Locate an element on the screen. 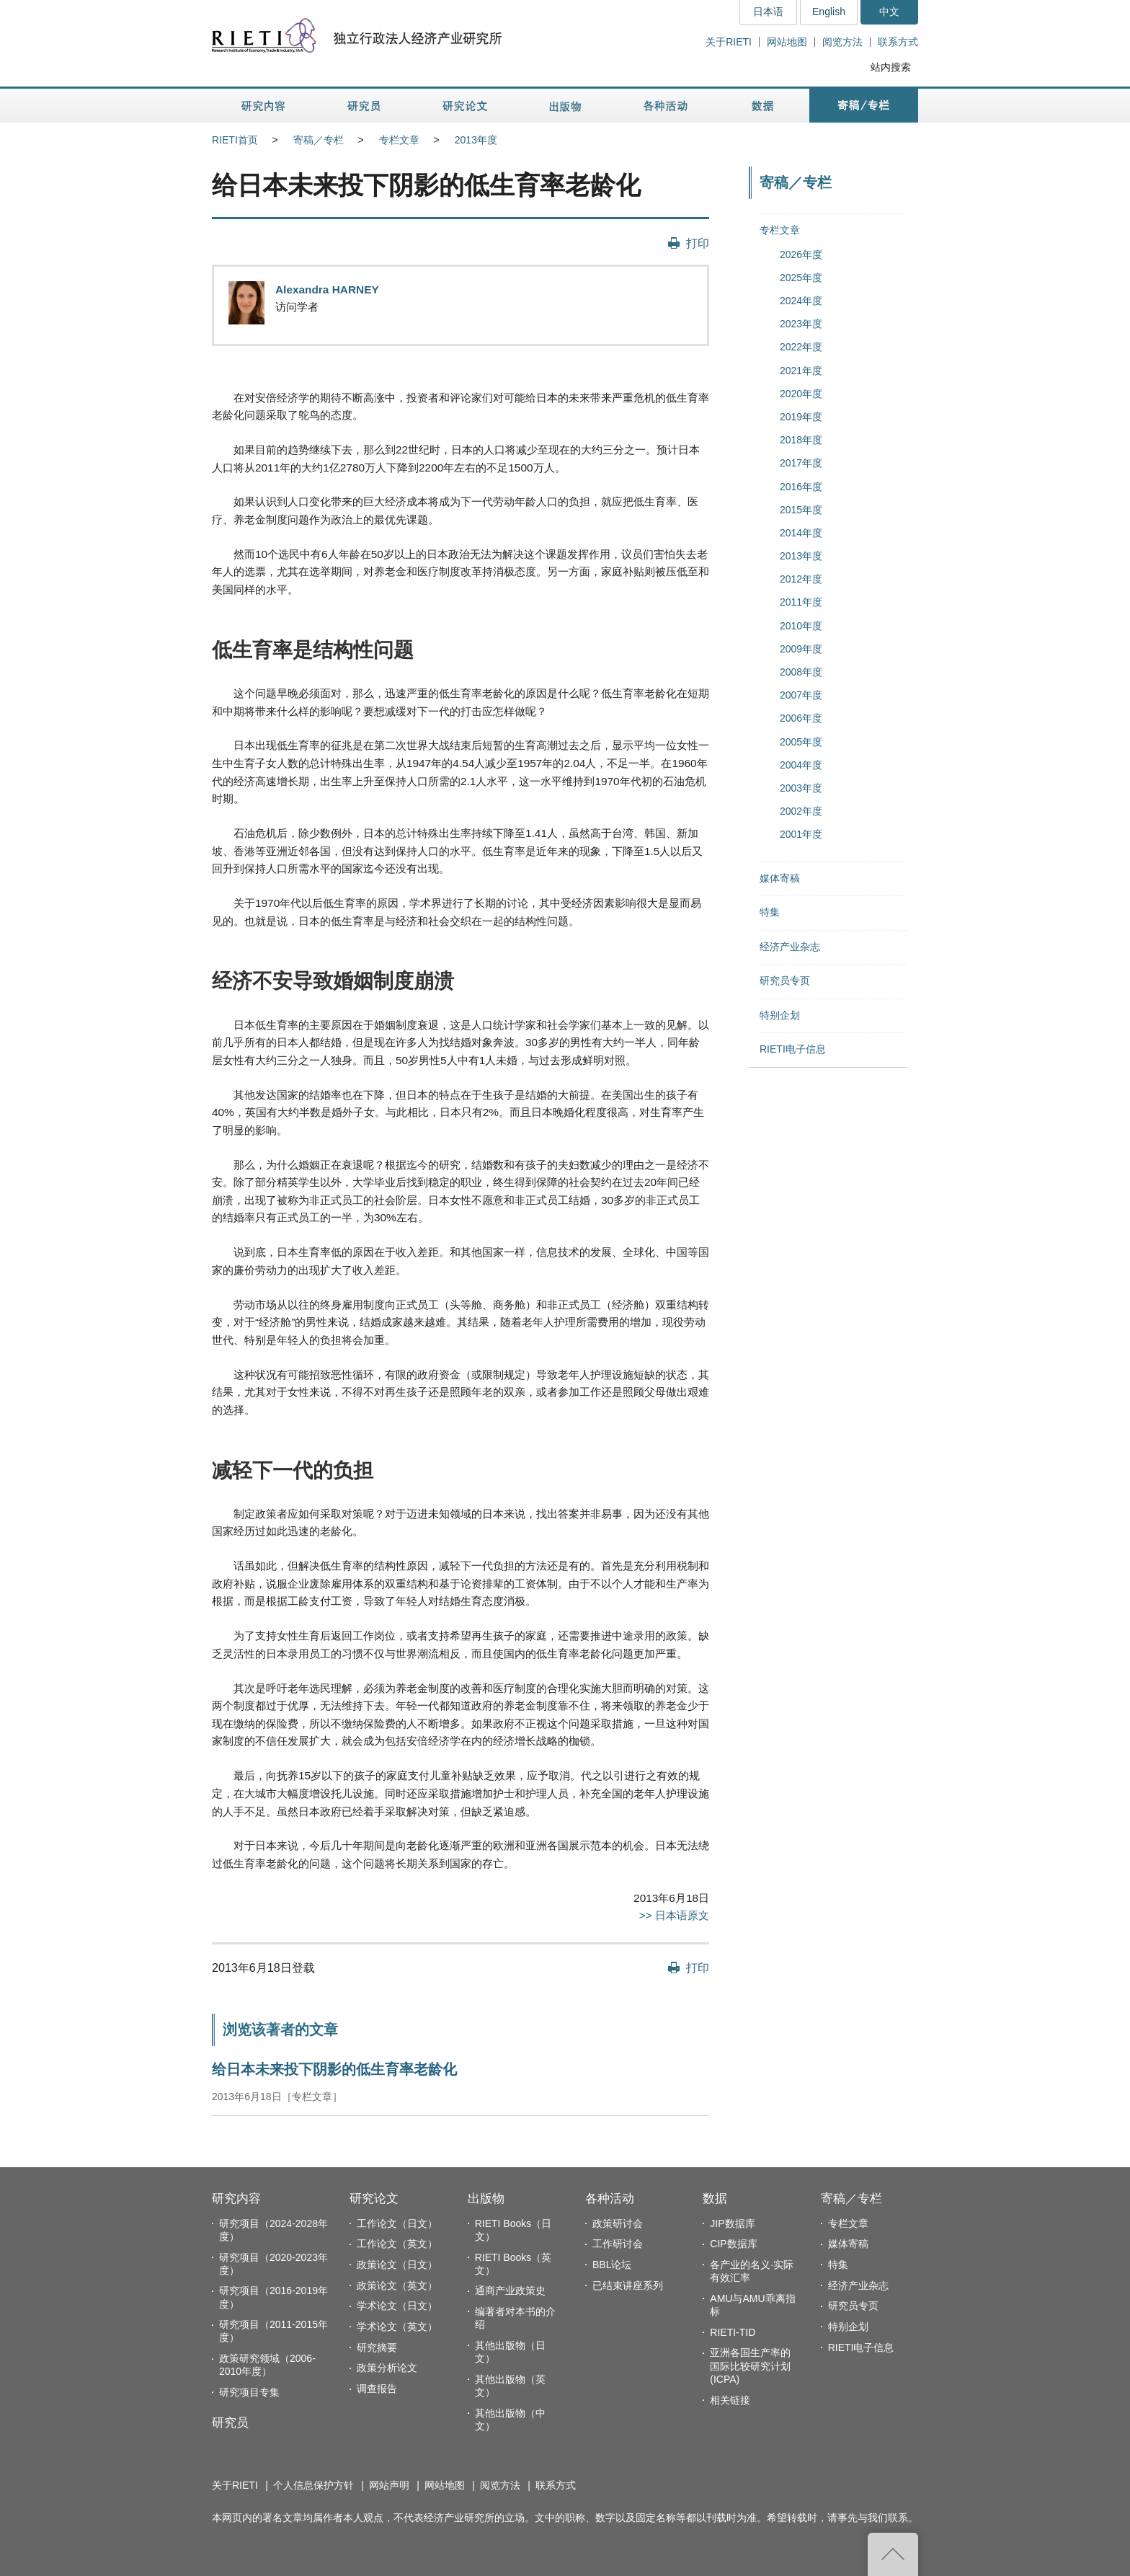  研究项目专集 is located at coordinates (249, 2392).